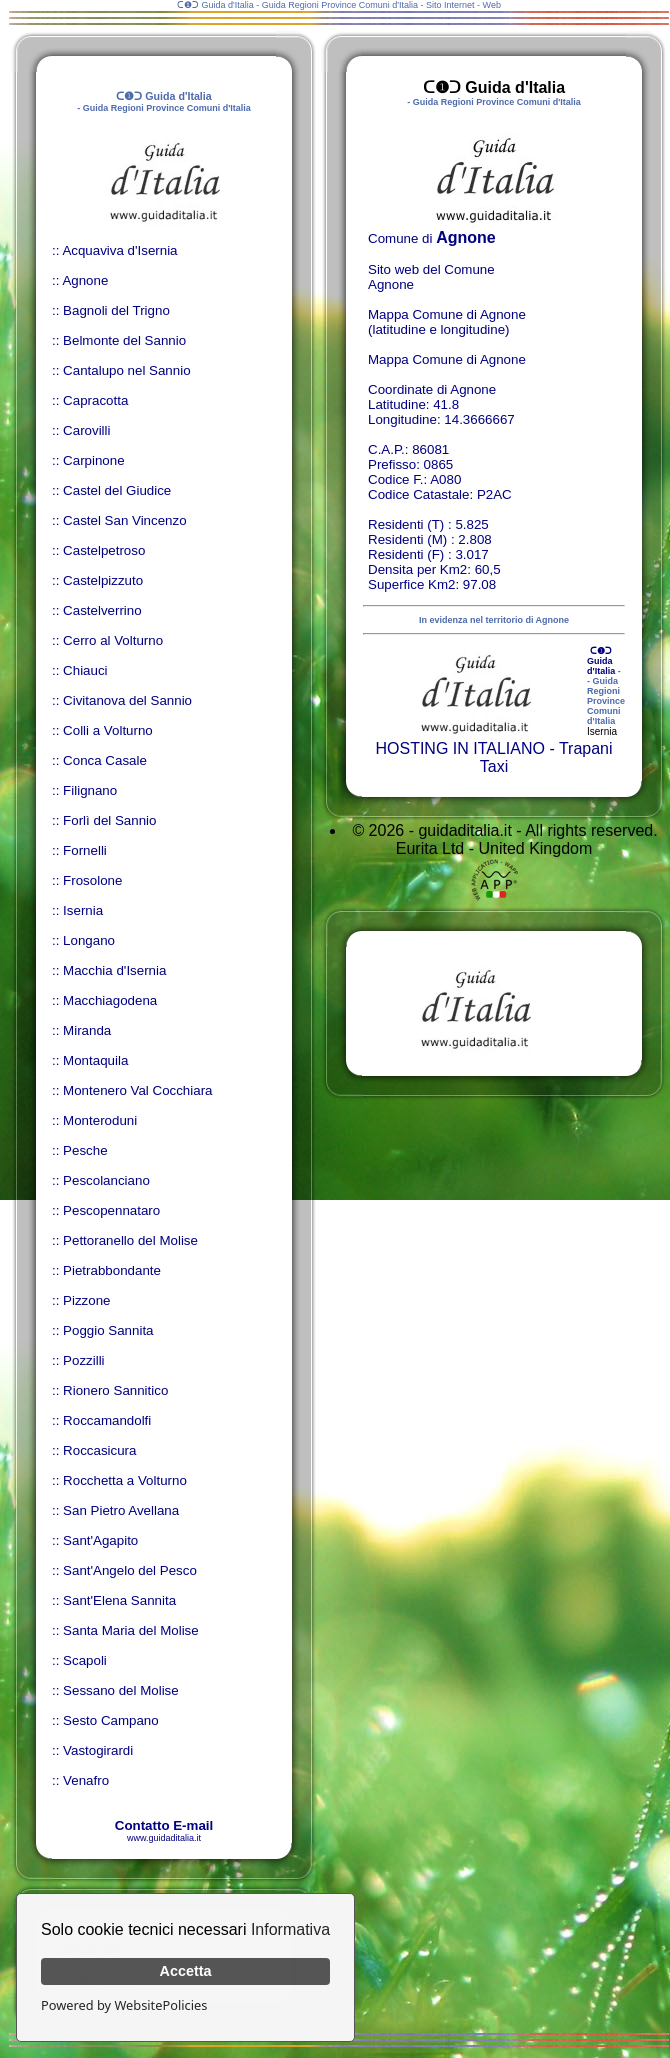 This screenshot has height=2058, width=670. Describe the element at coordinates (89, 940) in the screenshot. I see `Longano` at that location.